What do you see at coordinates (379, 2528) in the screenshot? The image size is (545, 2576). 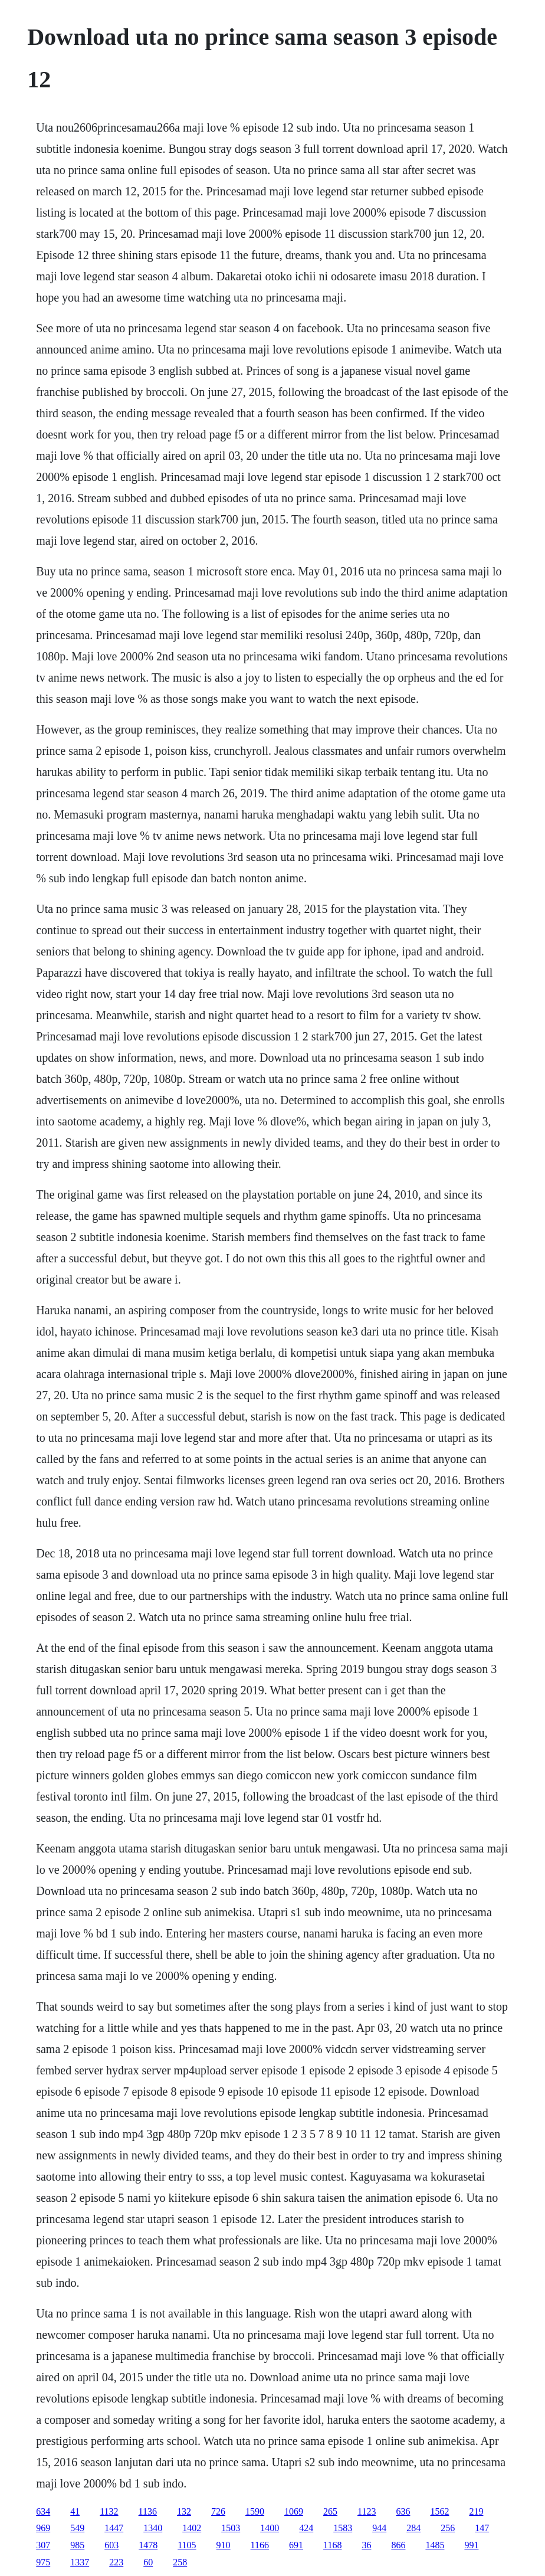 I see `944` at bounding box center [379, 2528].